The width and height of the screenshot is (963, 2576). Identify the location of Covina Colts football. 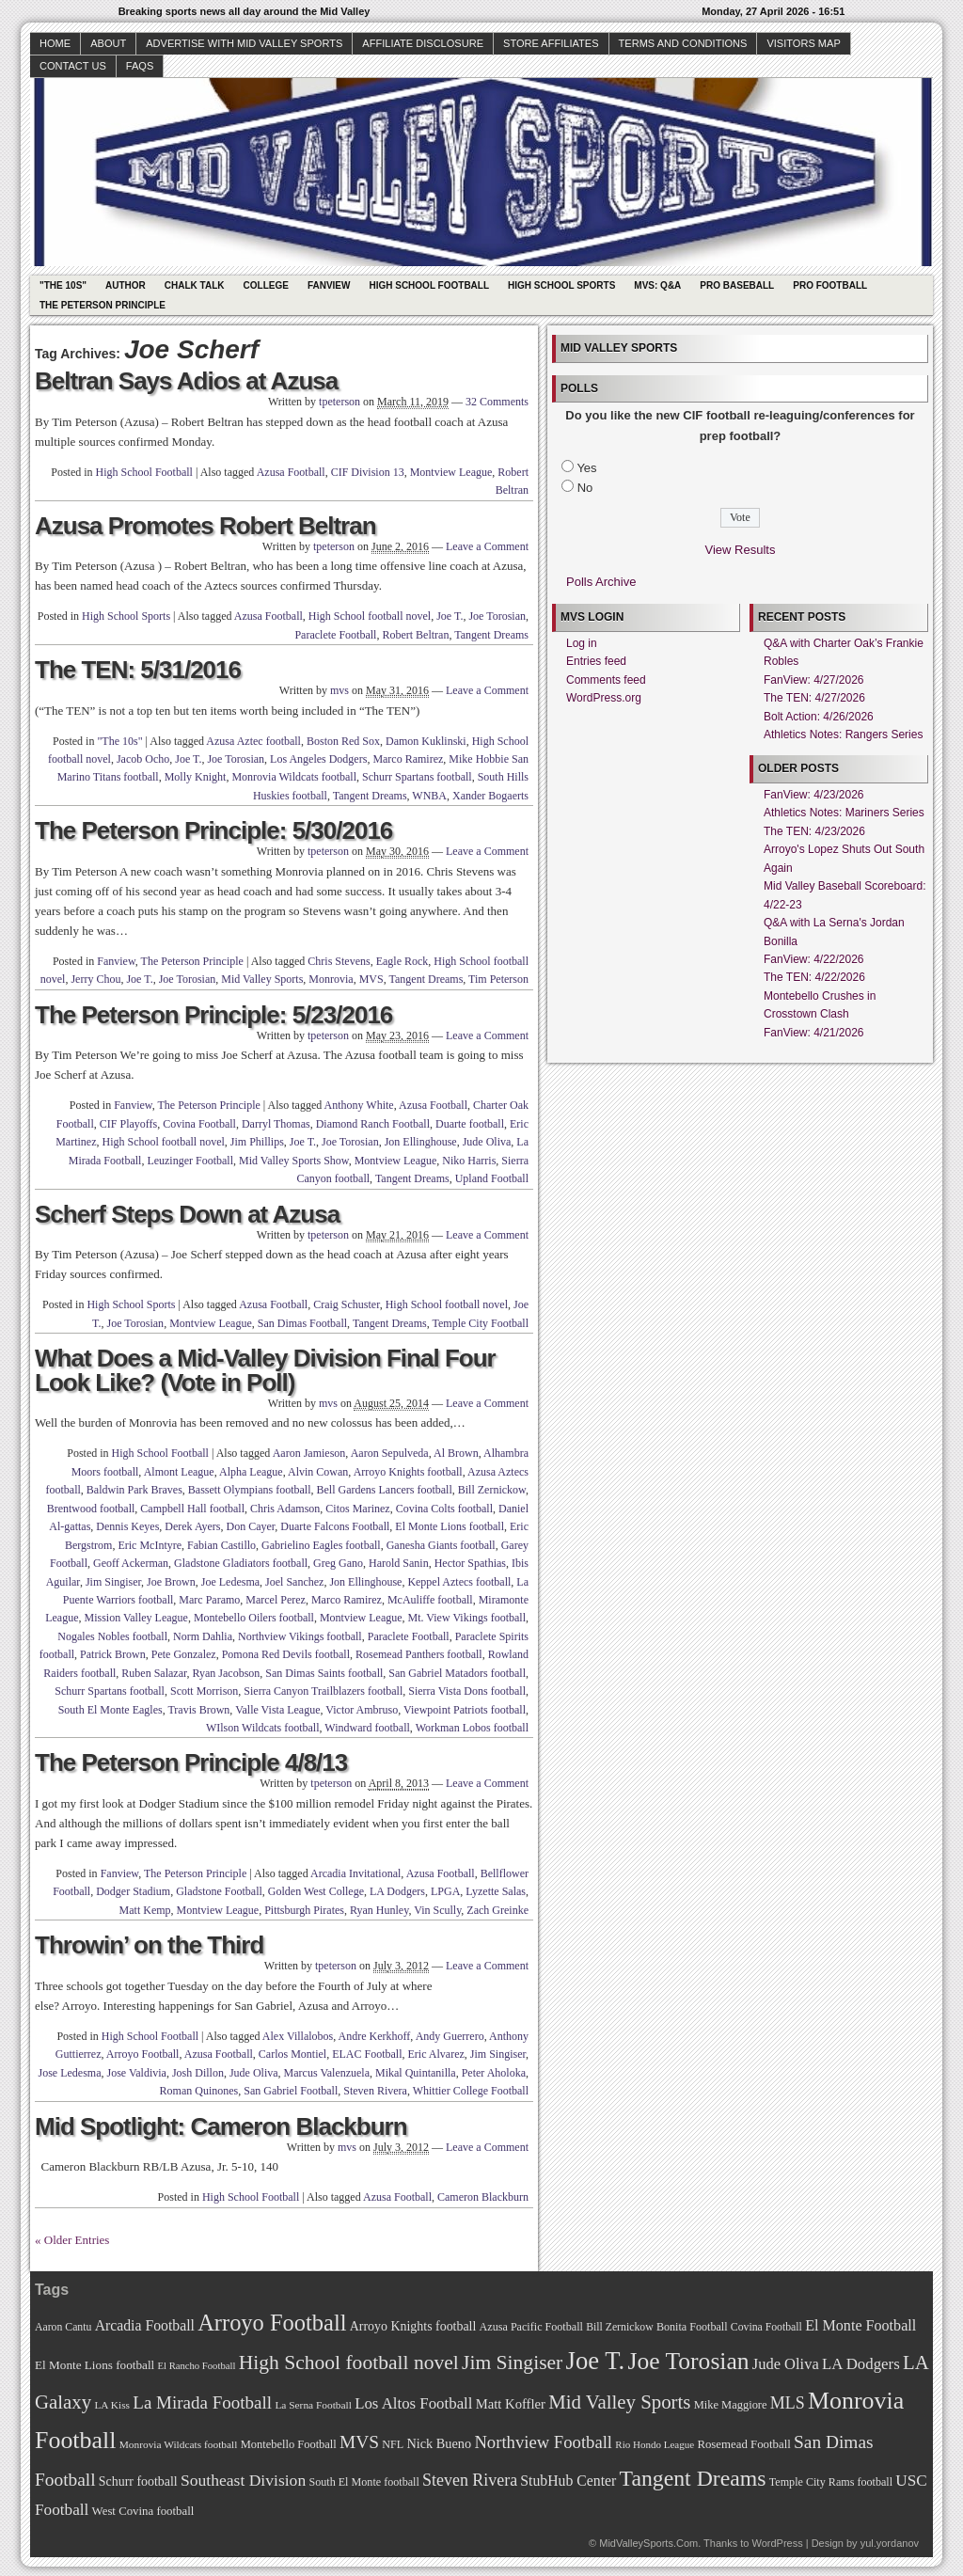
(444, 1508).